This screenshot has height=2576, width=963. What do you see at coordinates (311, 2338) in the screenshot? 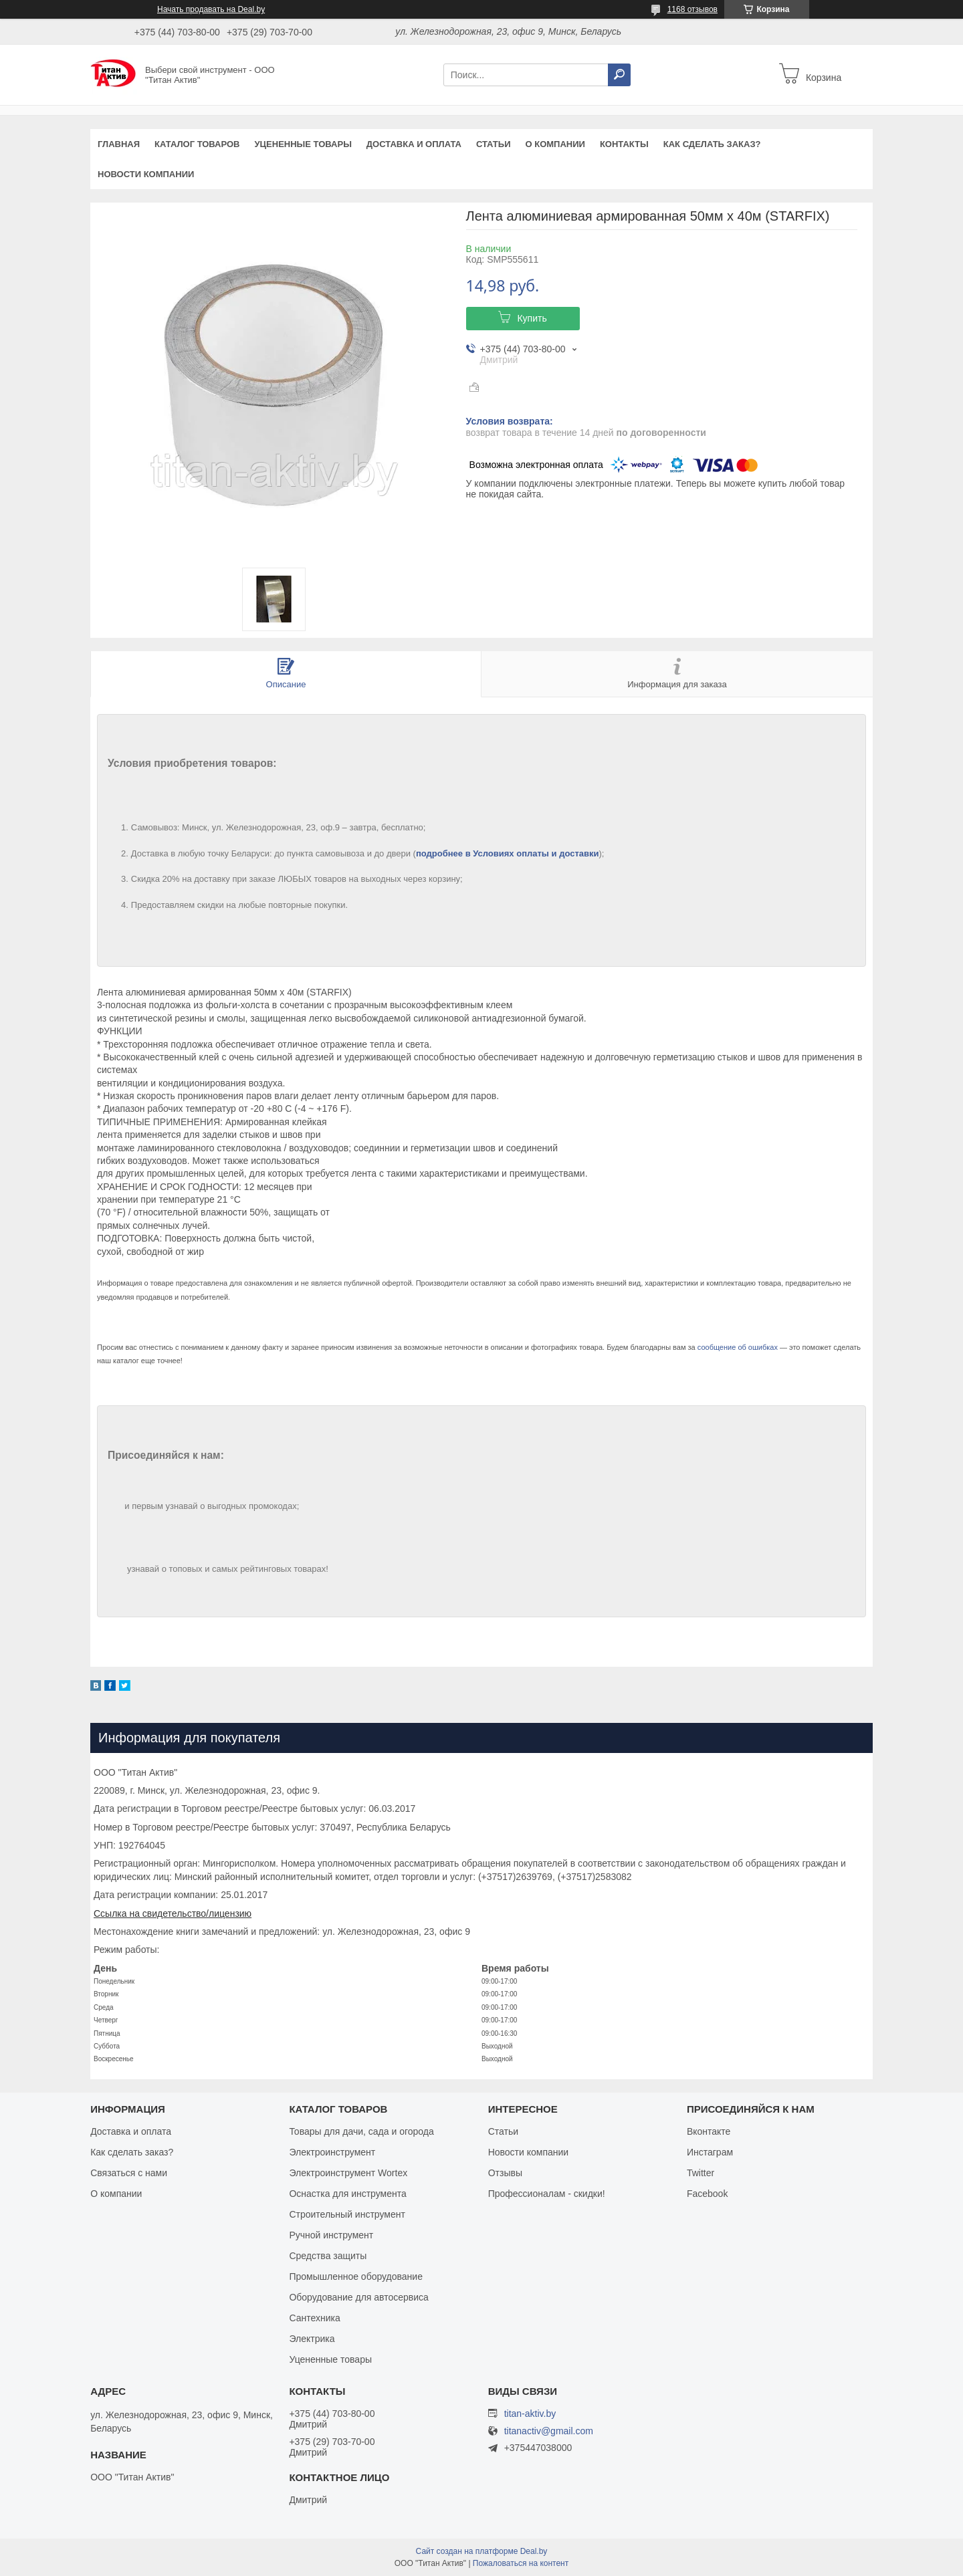
I see `Электрика` at bounding box center [311, 2338].